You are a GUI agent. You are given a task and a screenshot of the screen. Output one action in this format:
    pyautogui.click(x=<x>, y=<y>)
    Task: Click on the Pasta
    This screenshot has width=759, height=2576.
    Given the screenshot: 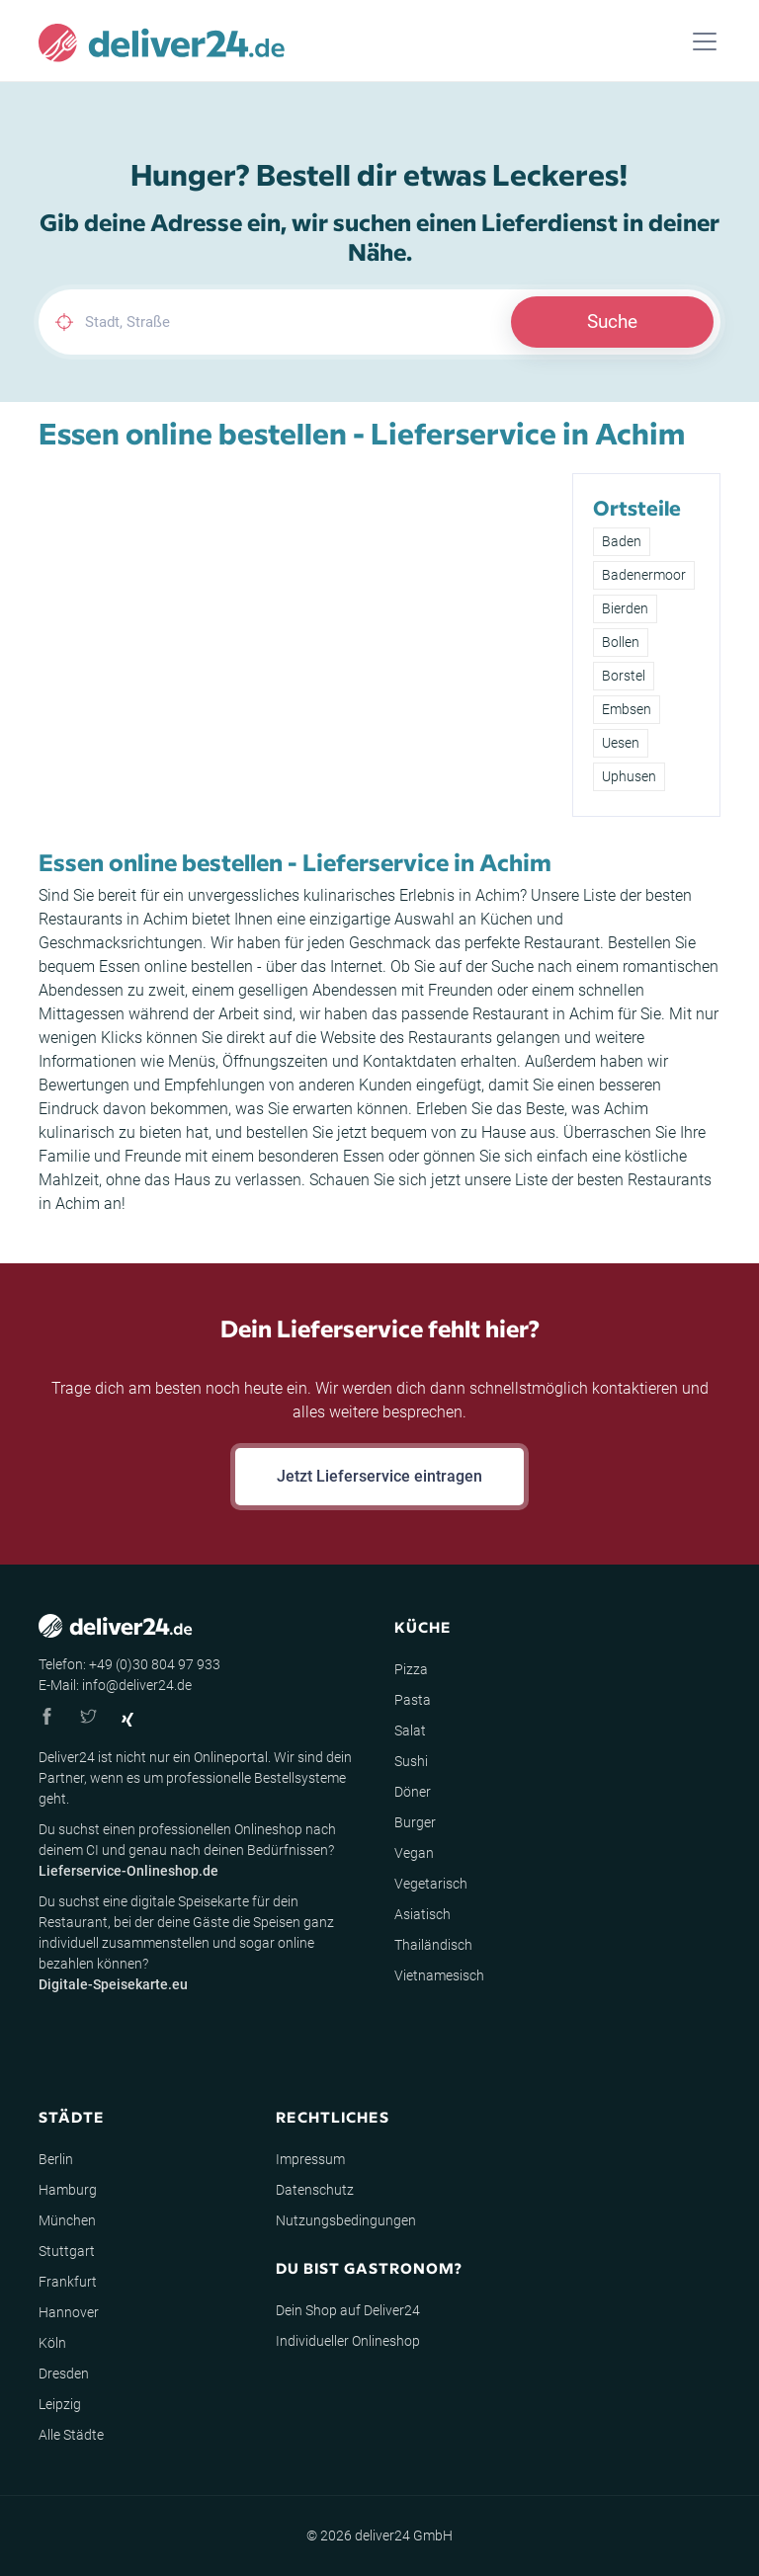 What is the action you would take?
    pyautogui.click(x=412, y=1700)
    